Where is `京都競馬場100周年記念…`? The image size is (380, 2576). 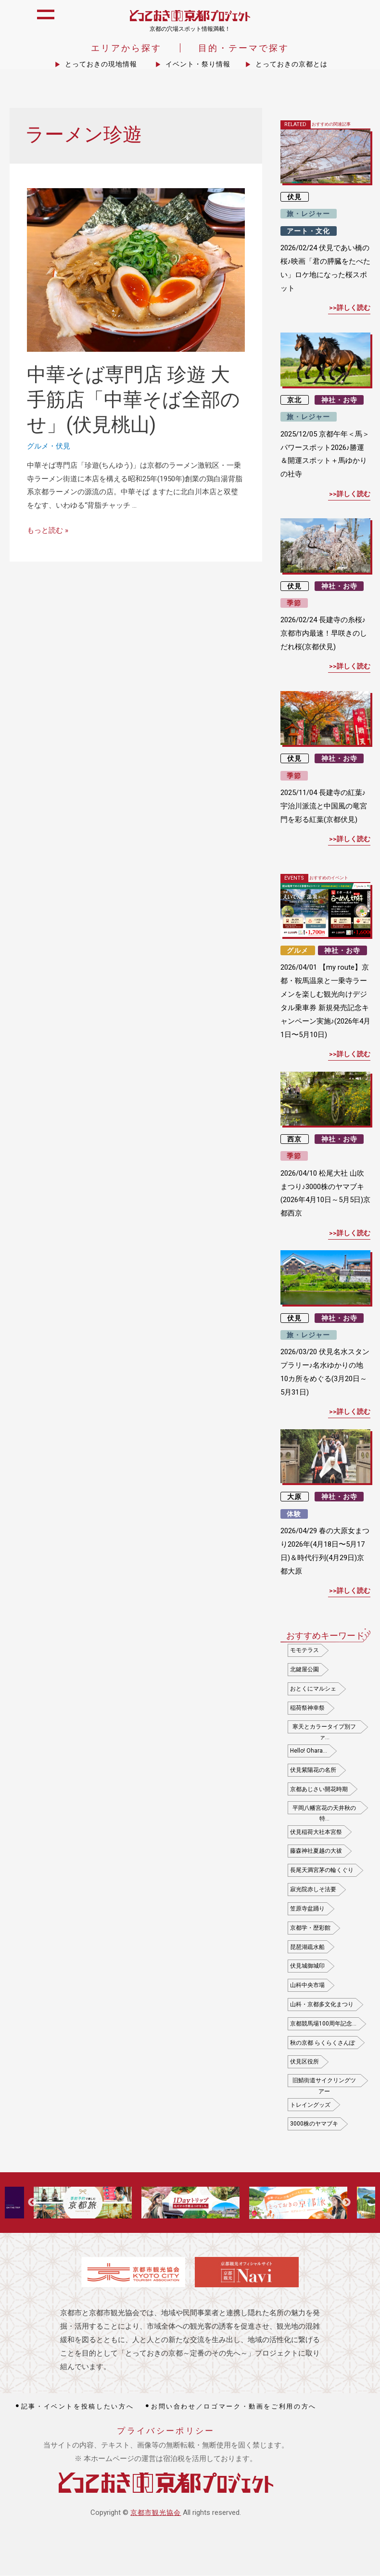 京都競馬場100周年記念… is located at coordinates (323, 2024).